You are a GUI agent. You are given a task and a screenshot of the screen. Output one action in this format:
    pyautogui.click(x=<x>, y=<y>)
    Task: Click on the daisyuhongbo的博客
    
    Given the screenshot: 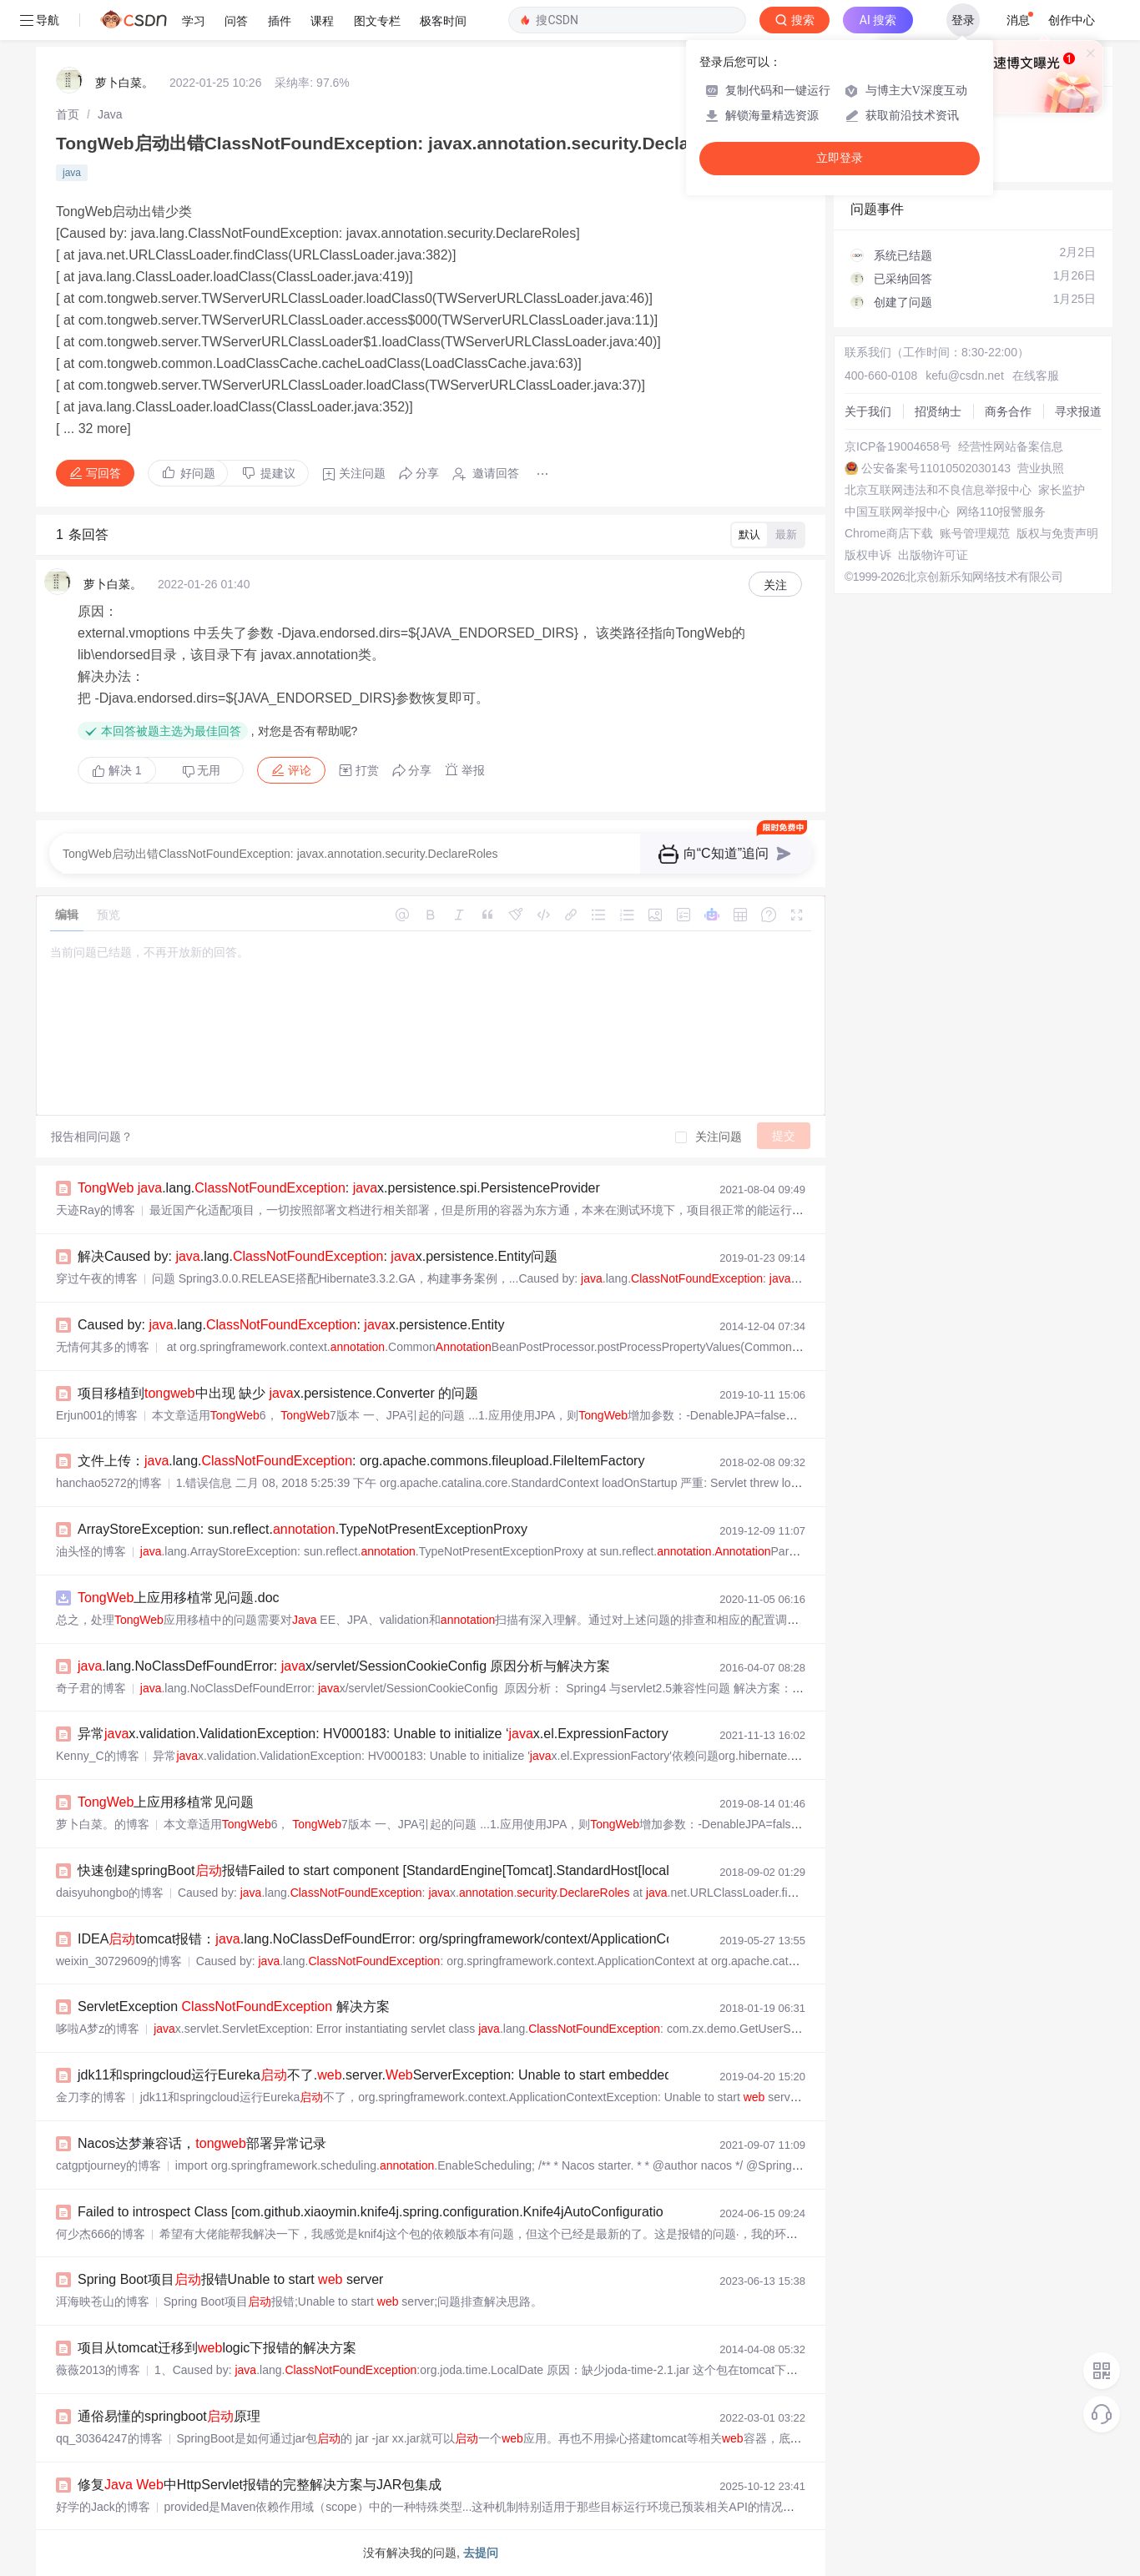 What is the action you would take?
    pyautogui.click(x=110, y=1892)
    